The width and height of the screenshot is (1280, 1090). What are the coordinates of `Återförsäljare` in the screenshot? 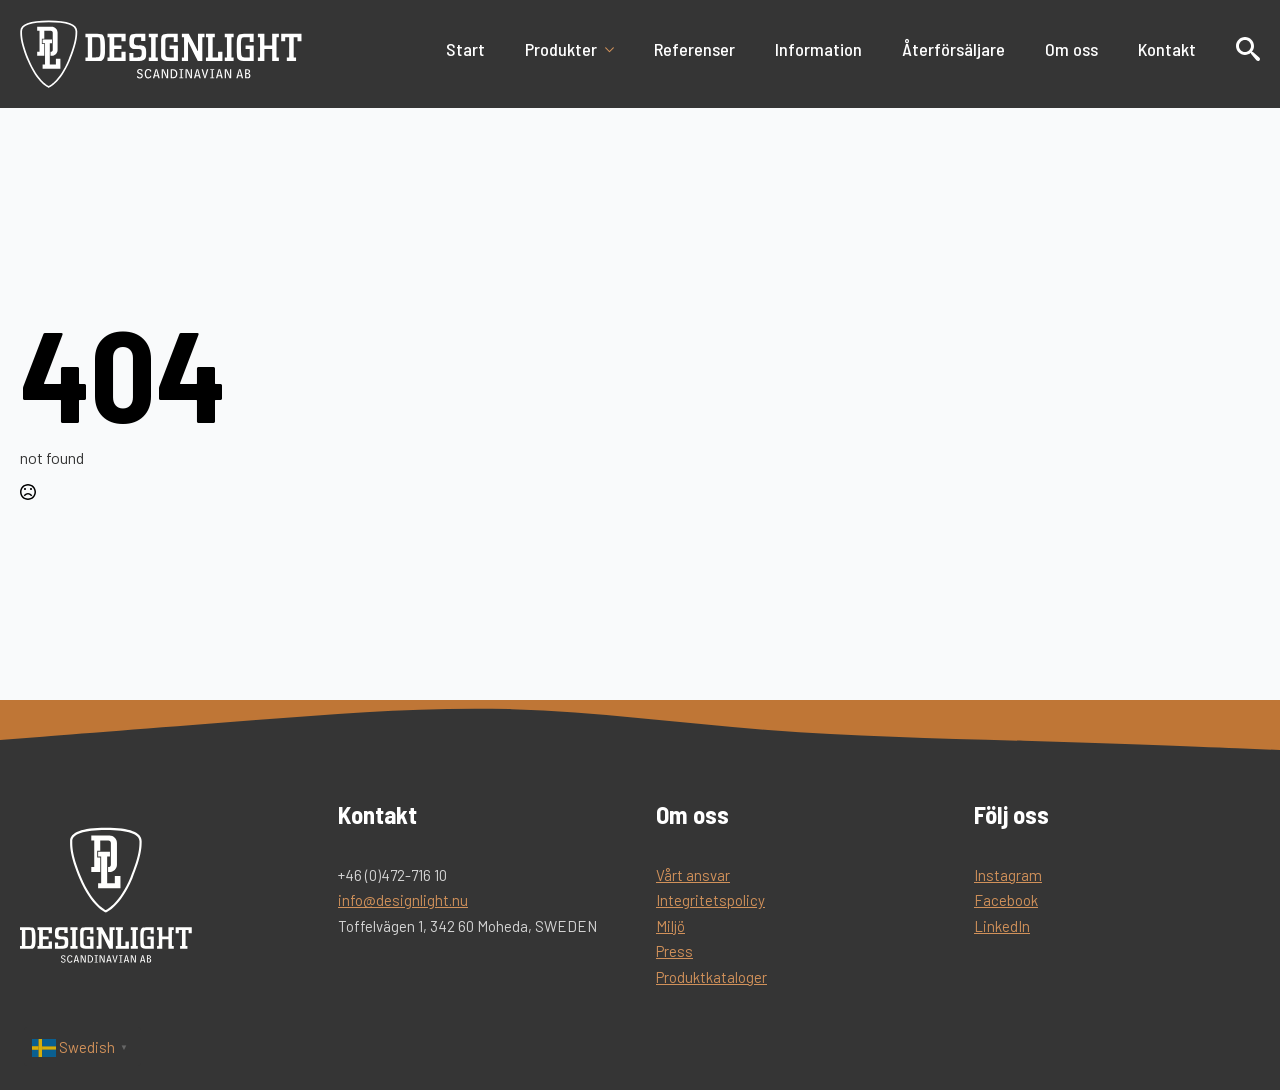 It's located at (953, 49).